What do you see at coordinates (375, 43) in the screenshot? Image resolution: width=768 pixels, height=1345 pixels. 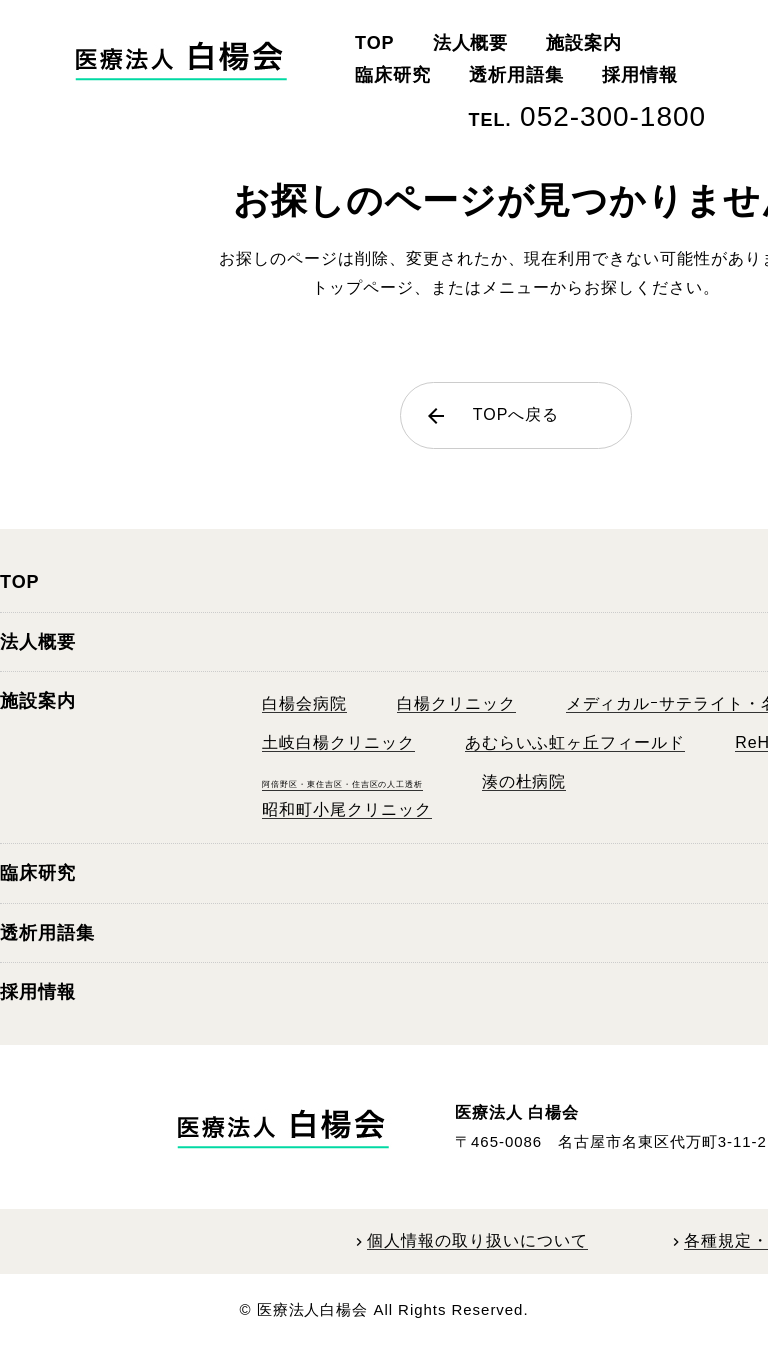 I see `TOP` at bounding box center [375, 43].